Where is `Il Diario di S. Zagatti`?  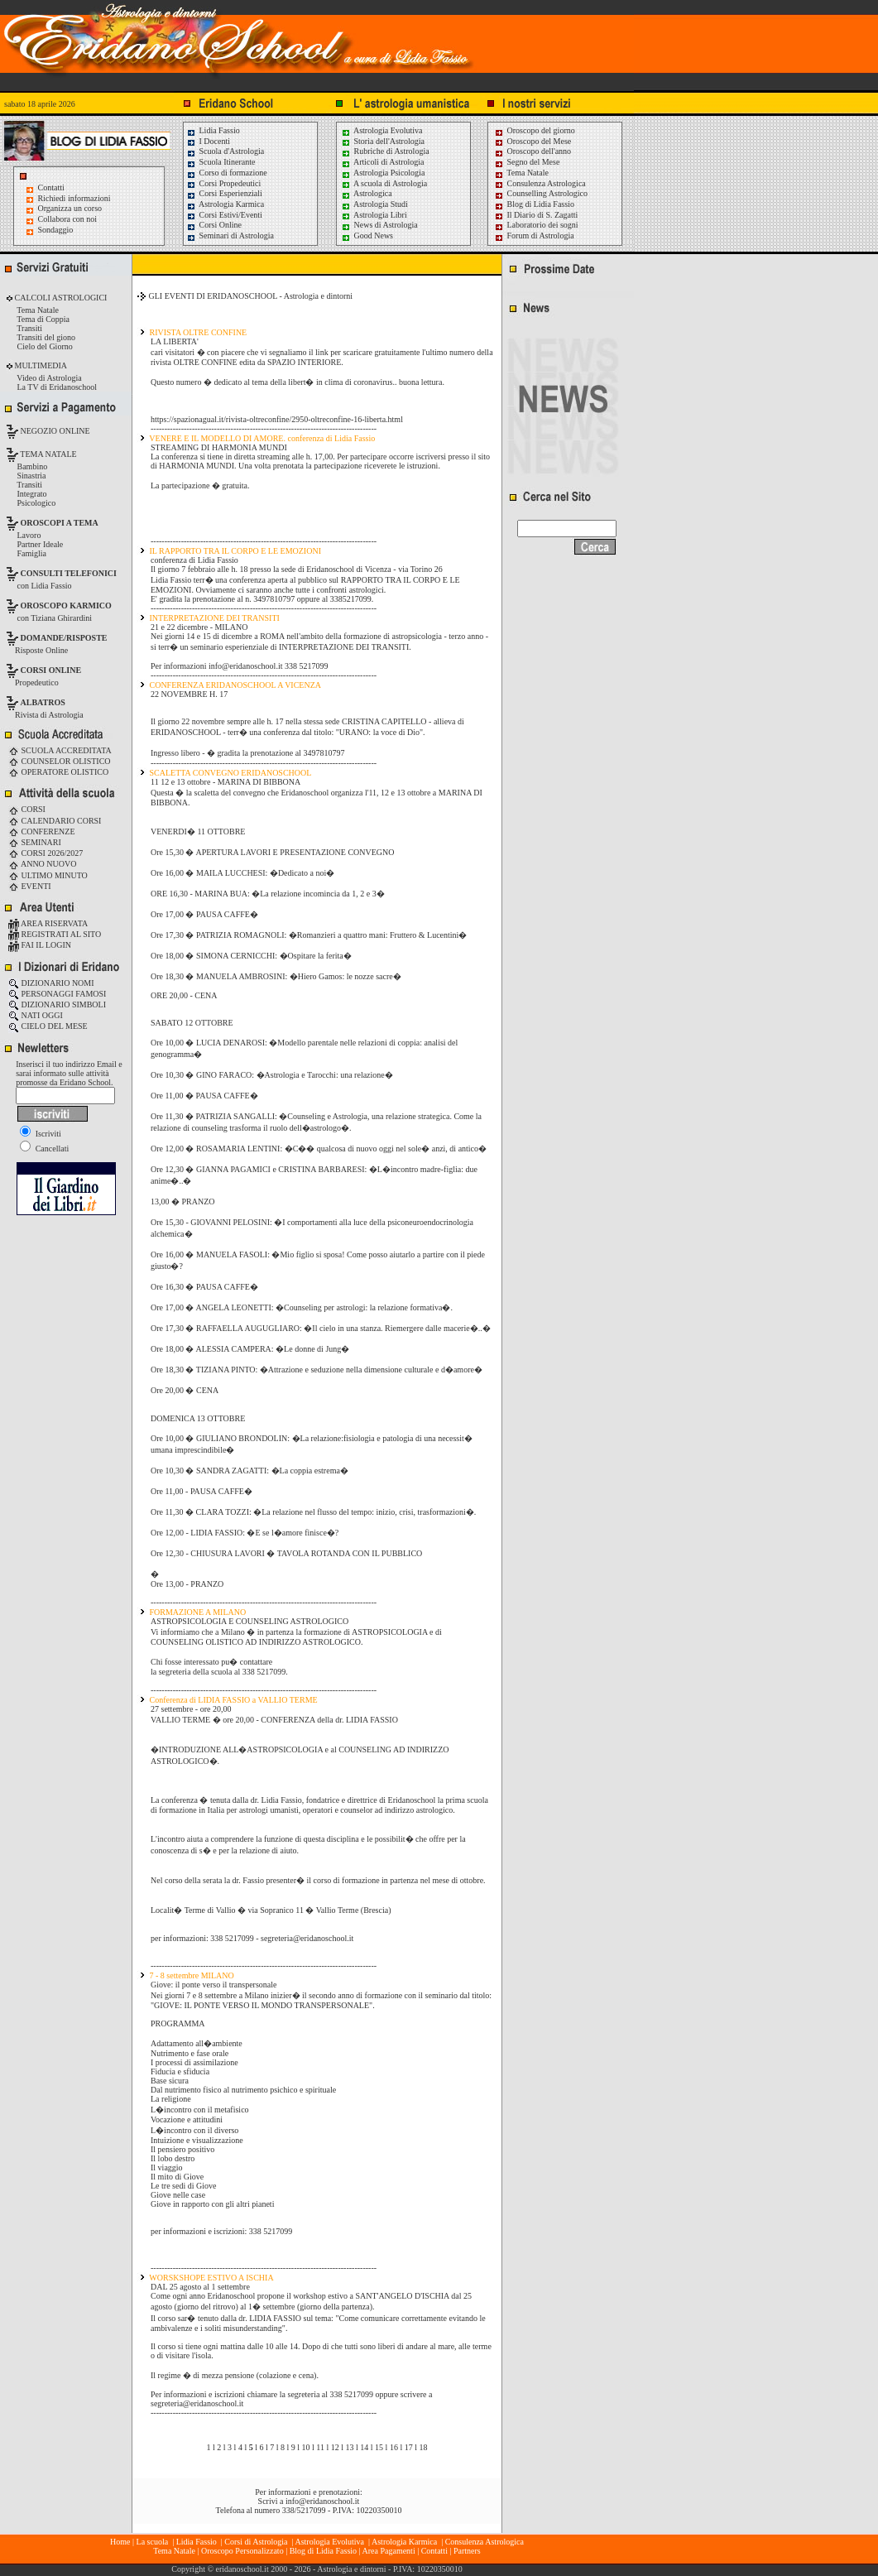
Il Diario di S. Zagatti is located at coordinates (536, 214).